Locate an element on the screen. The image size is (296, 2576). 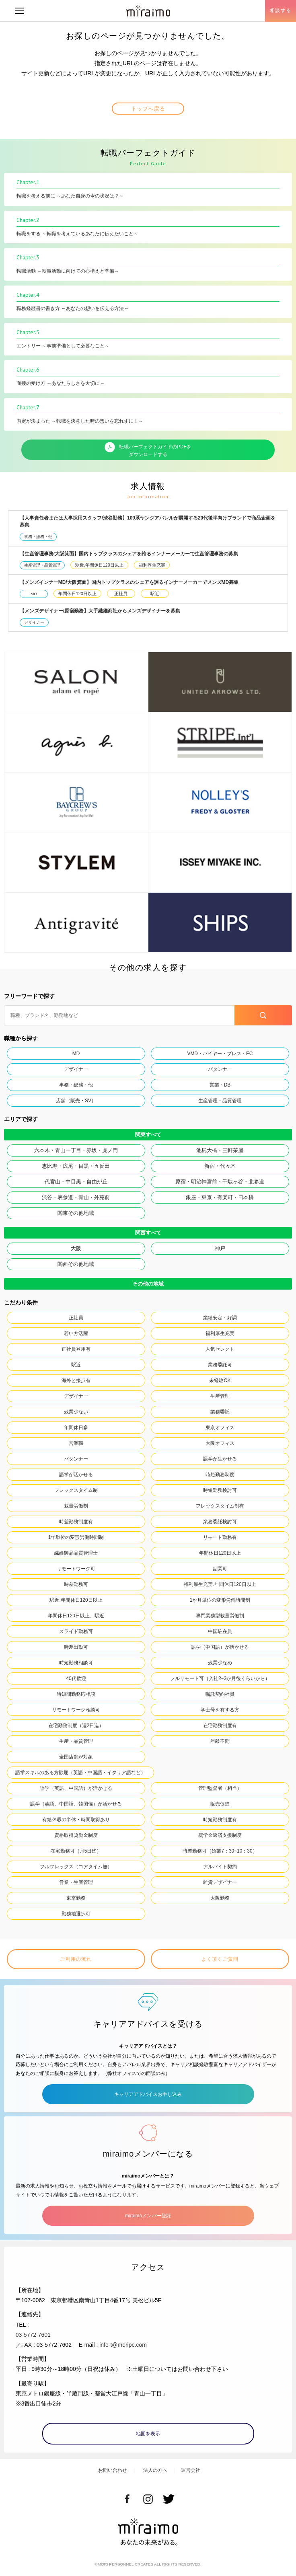
六本木・青山一丁目・赤坂・虎ノ門 is located at coordinates (76, 1150).